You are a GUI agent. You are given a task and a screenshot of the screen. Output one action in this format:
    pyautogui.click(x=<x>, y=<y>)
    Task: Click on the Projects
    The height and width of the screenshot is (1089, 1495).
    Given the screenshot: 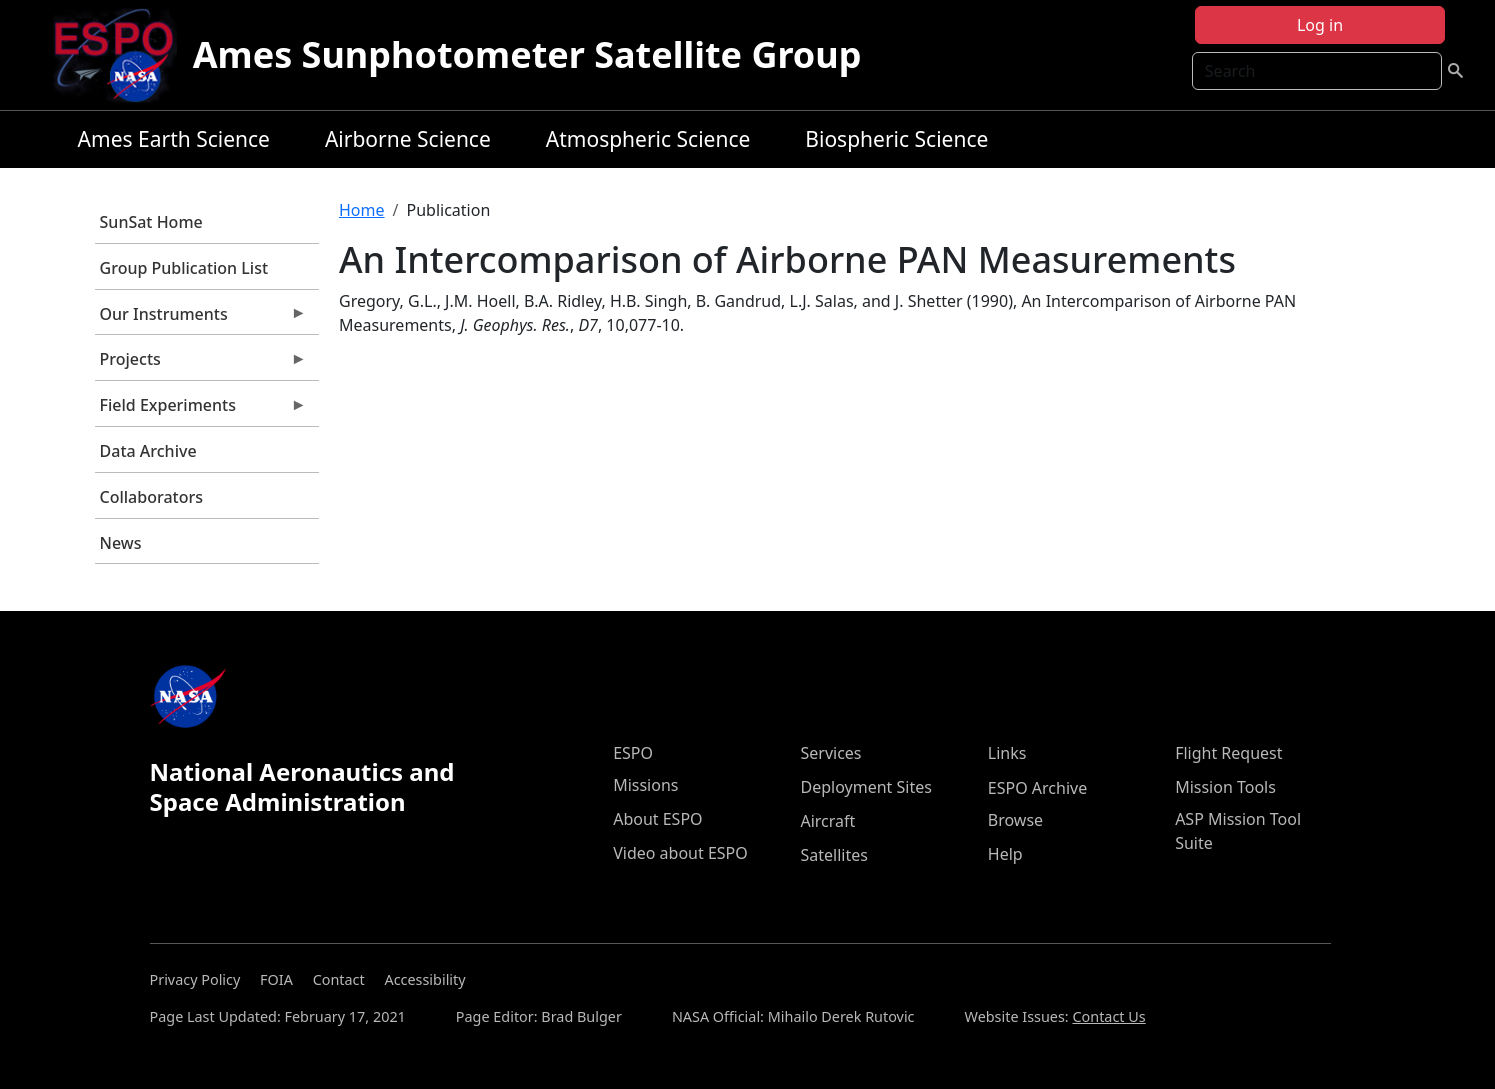 What is the action you would take?
    pyautogui.click(x=201, y=364)
    